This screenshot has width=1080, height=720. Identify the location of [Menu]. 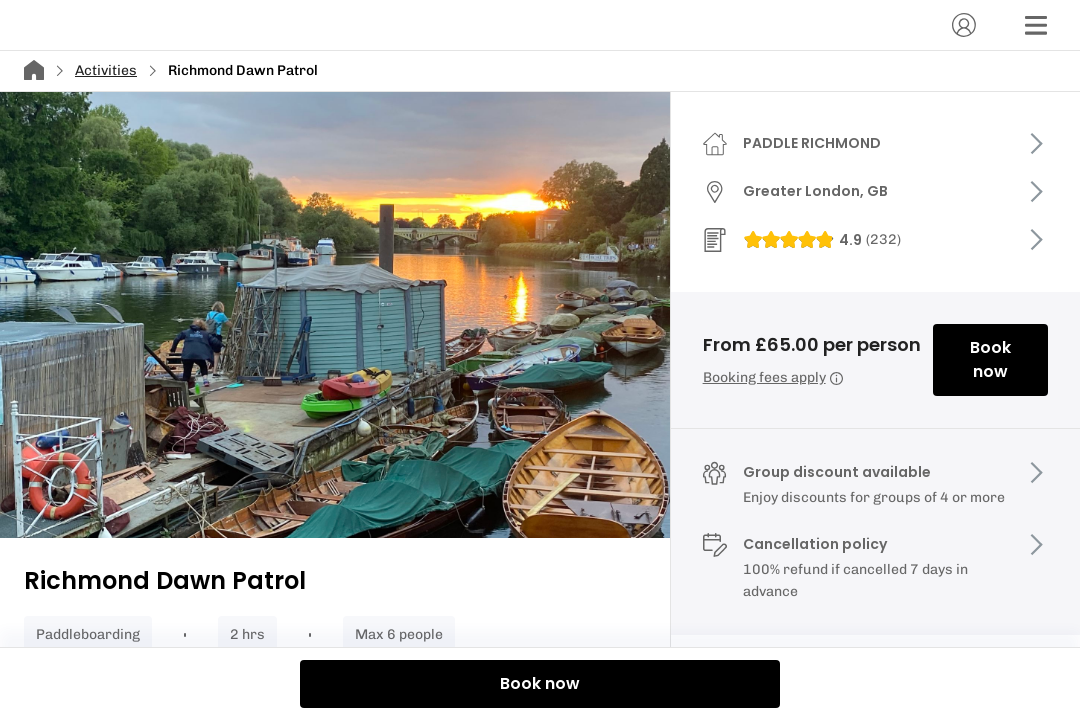
(1036, 25).